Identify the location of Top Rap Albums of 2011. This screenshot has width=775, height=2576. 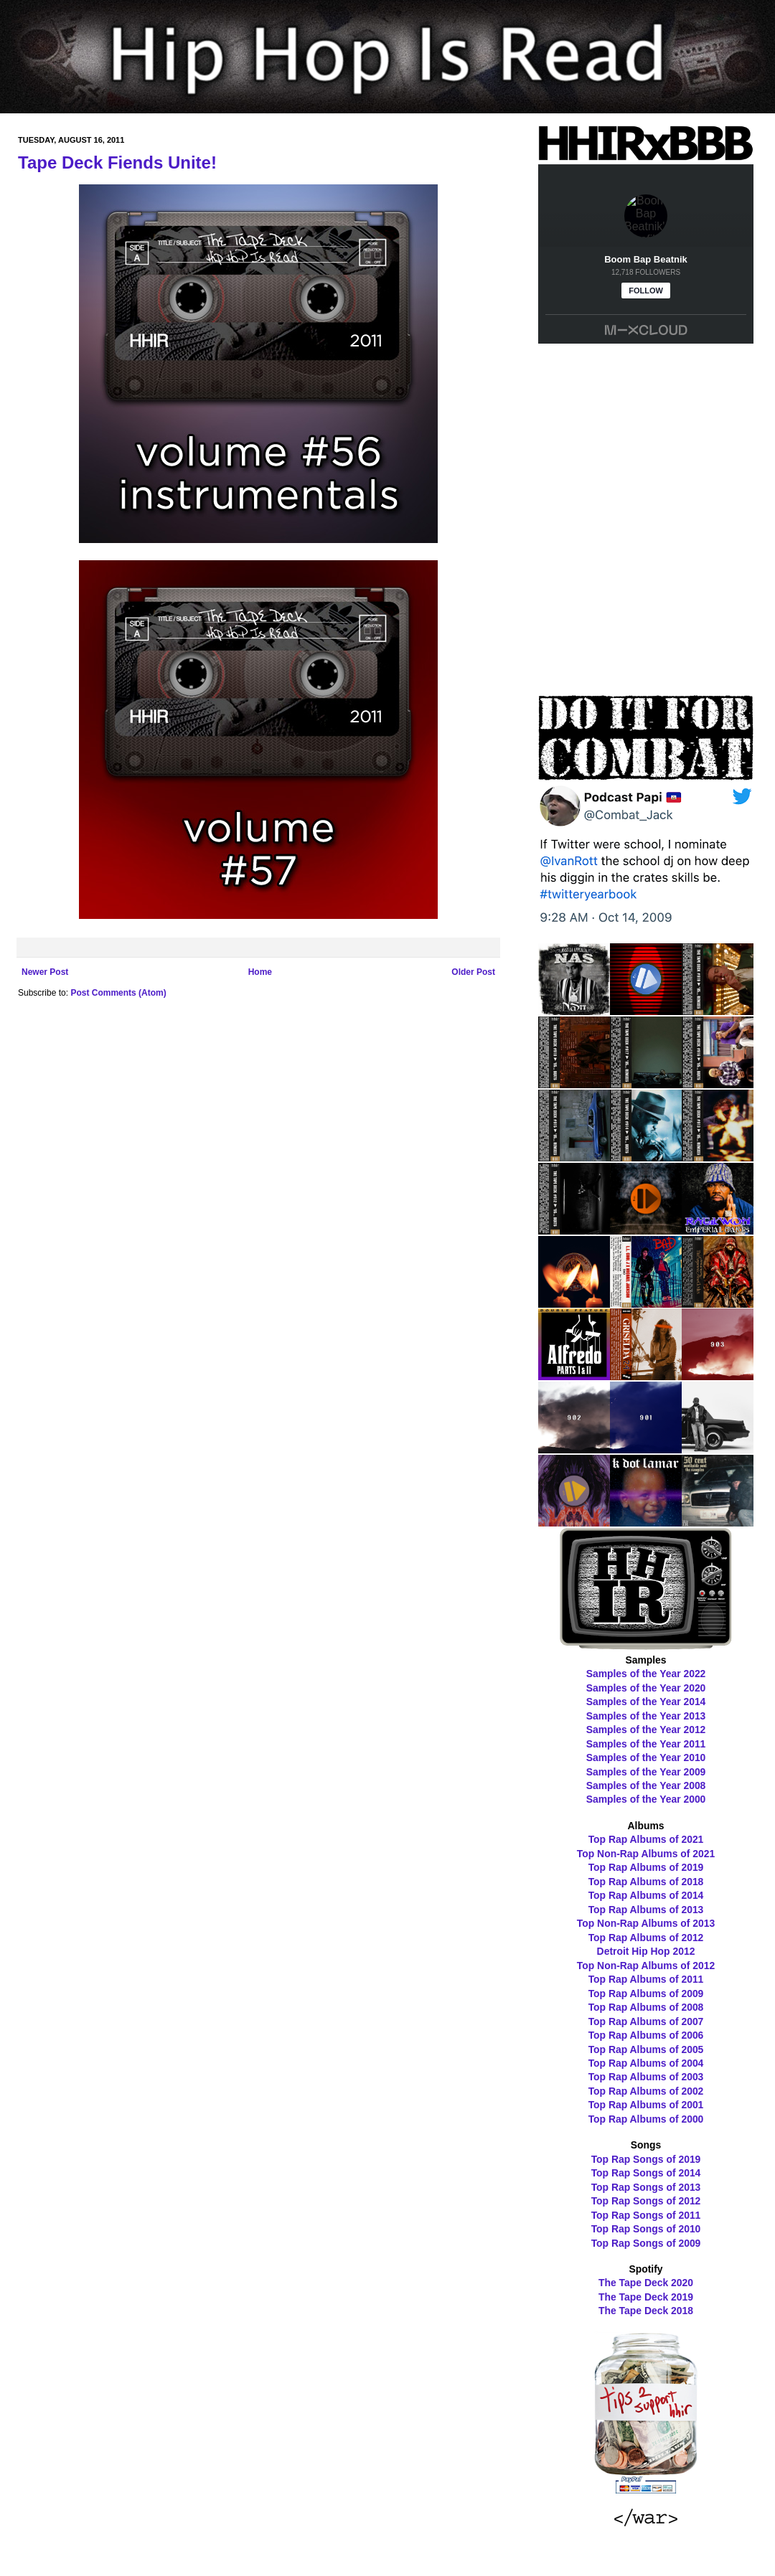
(646, 1979).